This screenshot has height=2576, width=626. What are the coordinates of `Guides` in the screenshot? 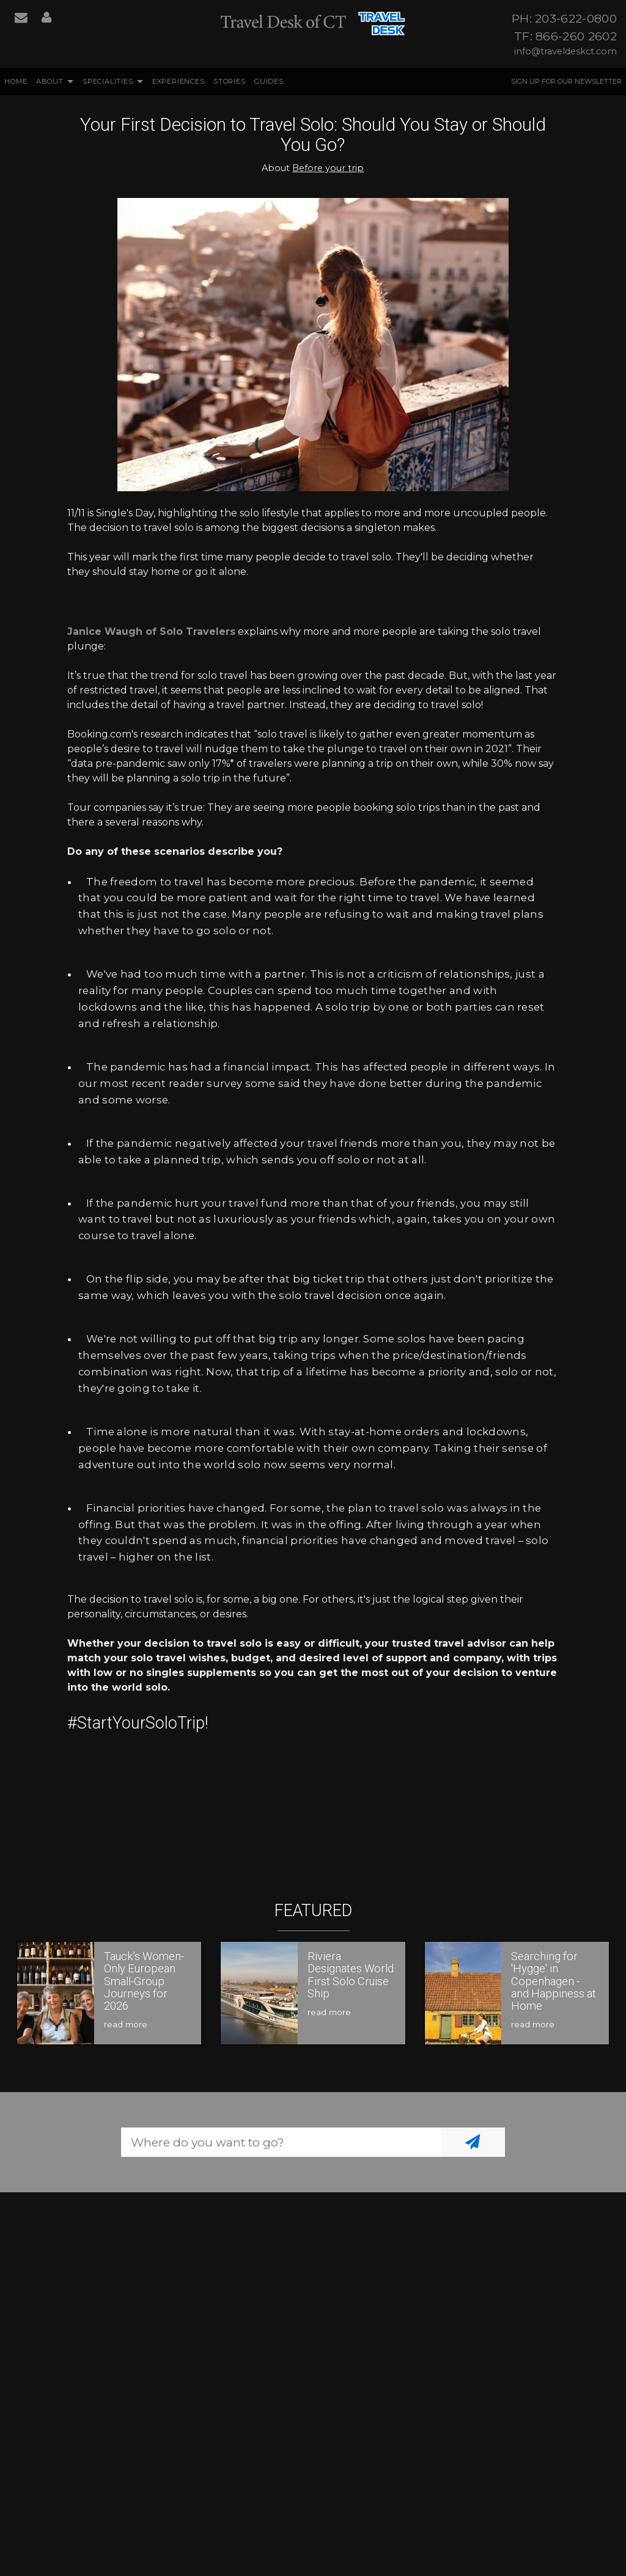 It's located at (269, 81).